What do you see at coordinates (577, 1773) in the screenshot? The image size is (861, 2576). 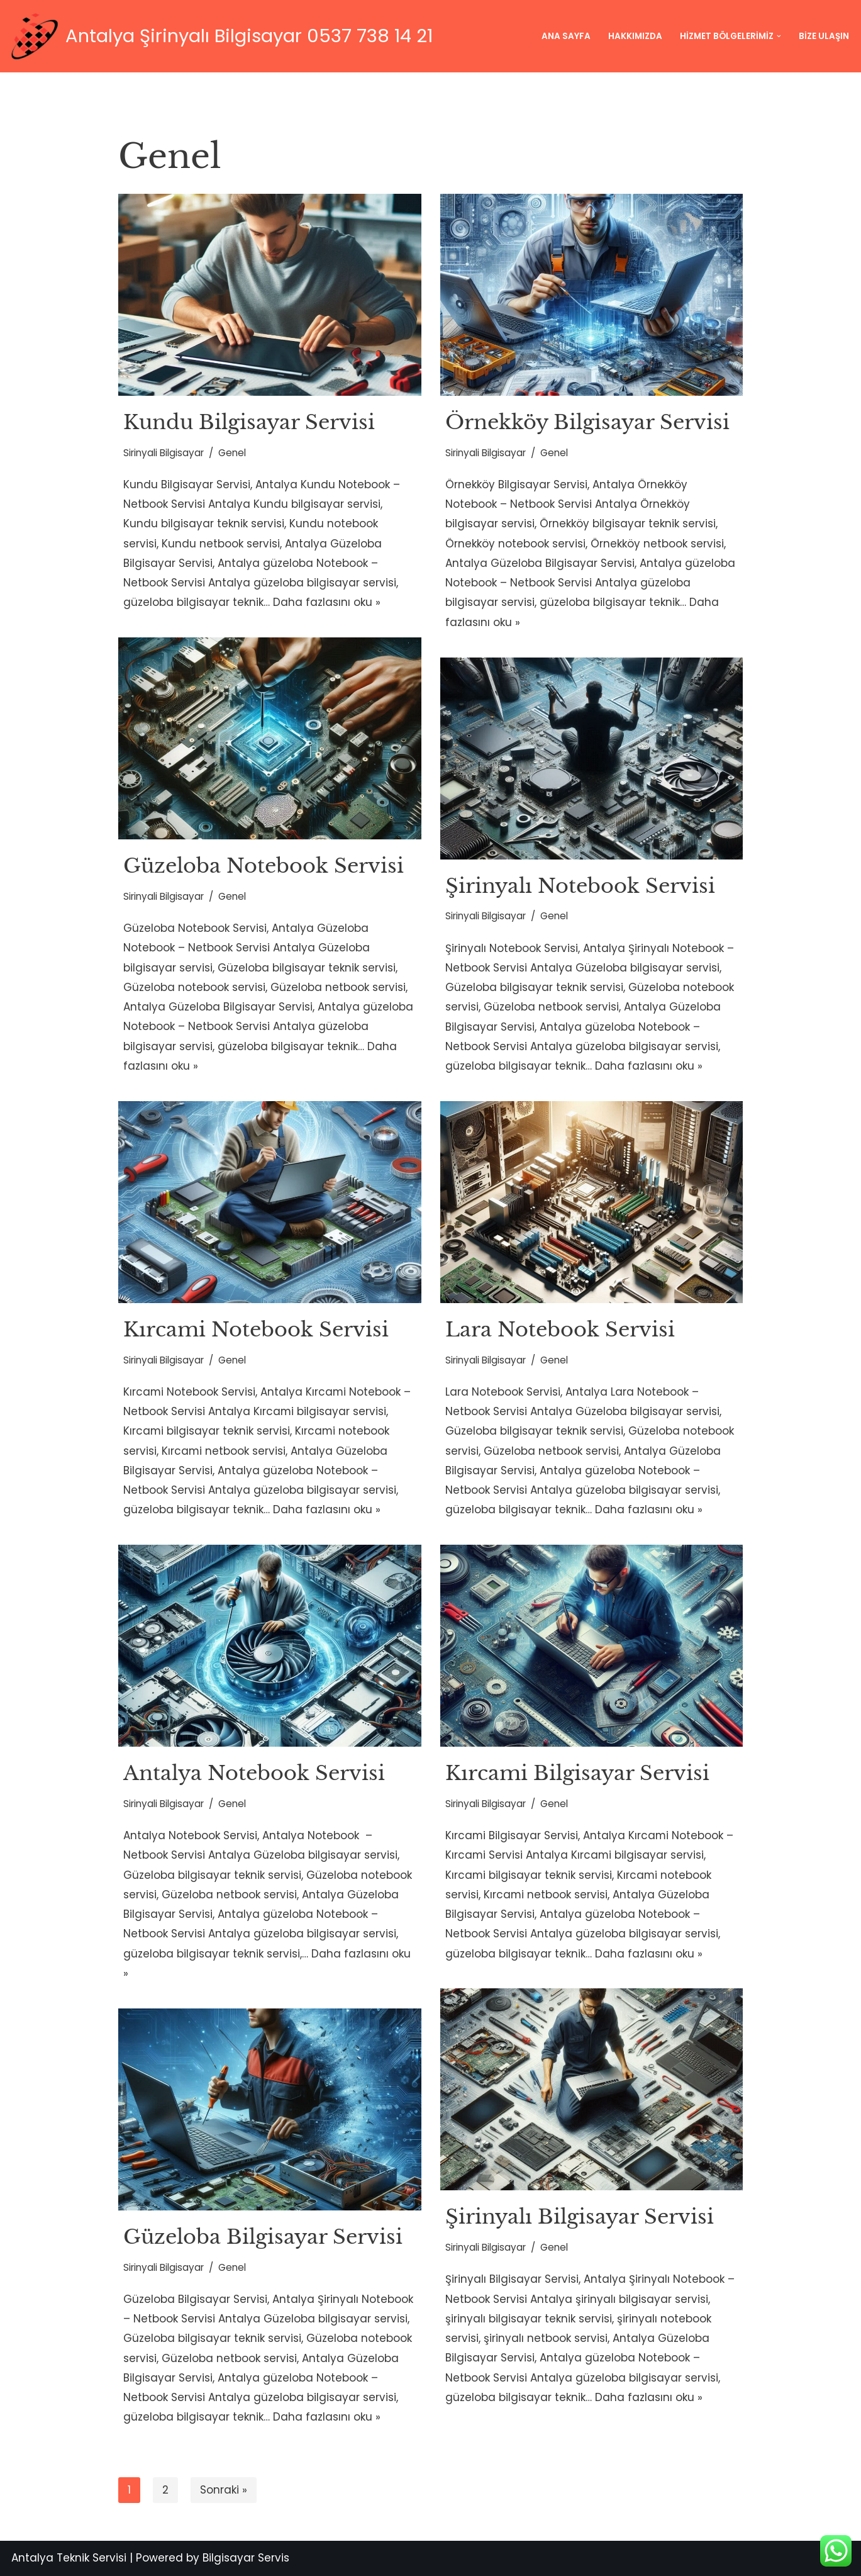 I see `Kırcami Bilgisayar Servisi` at bounding box center [577, 1773].